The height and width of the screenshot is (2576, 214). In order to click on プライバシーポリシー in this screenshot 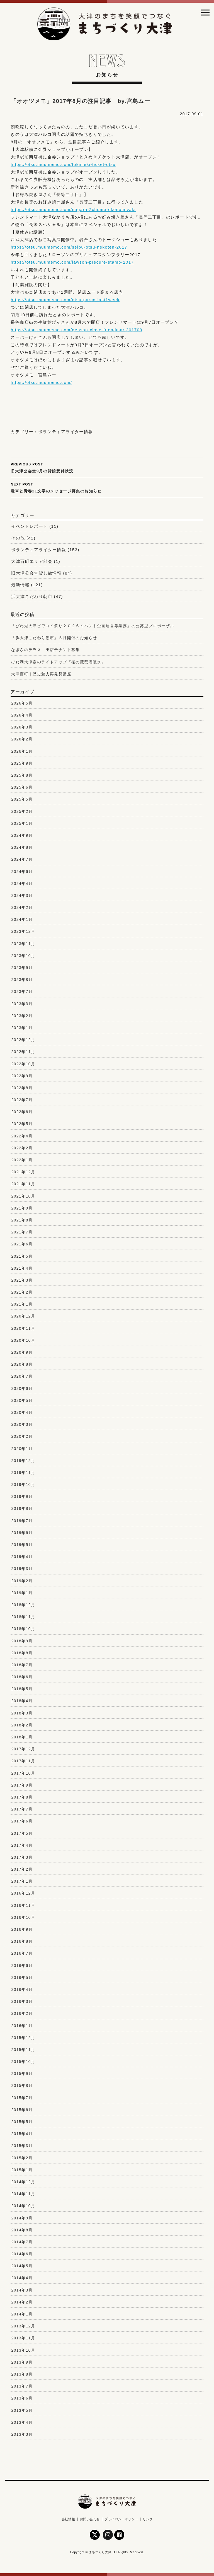, I will do `click(121, 2519)`.